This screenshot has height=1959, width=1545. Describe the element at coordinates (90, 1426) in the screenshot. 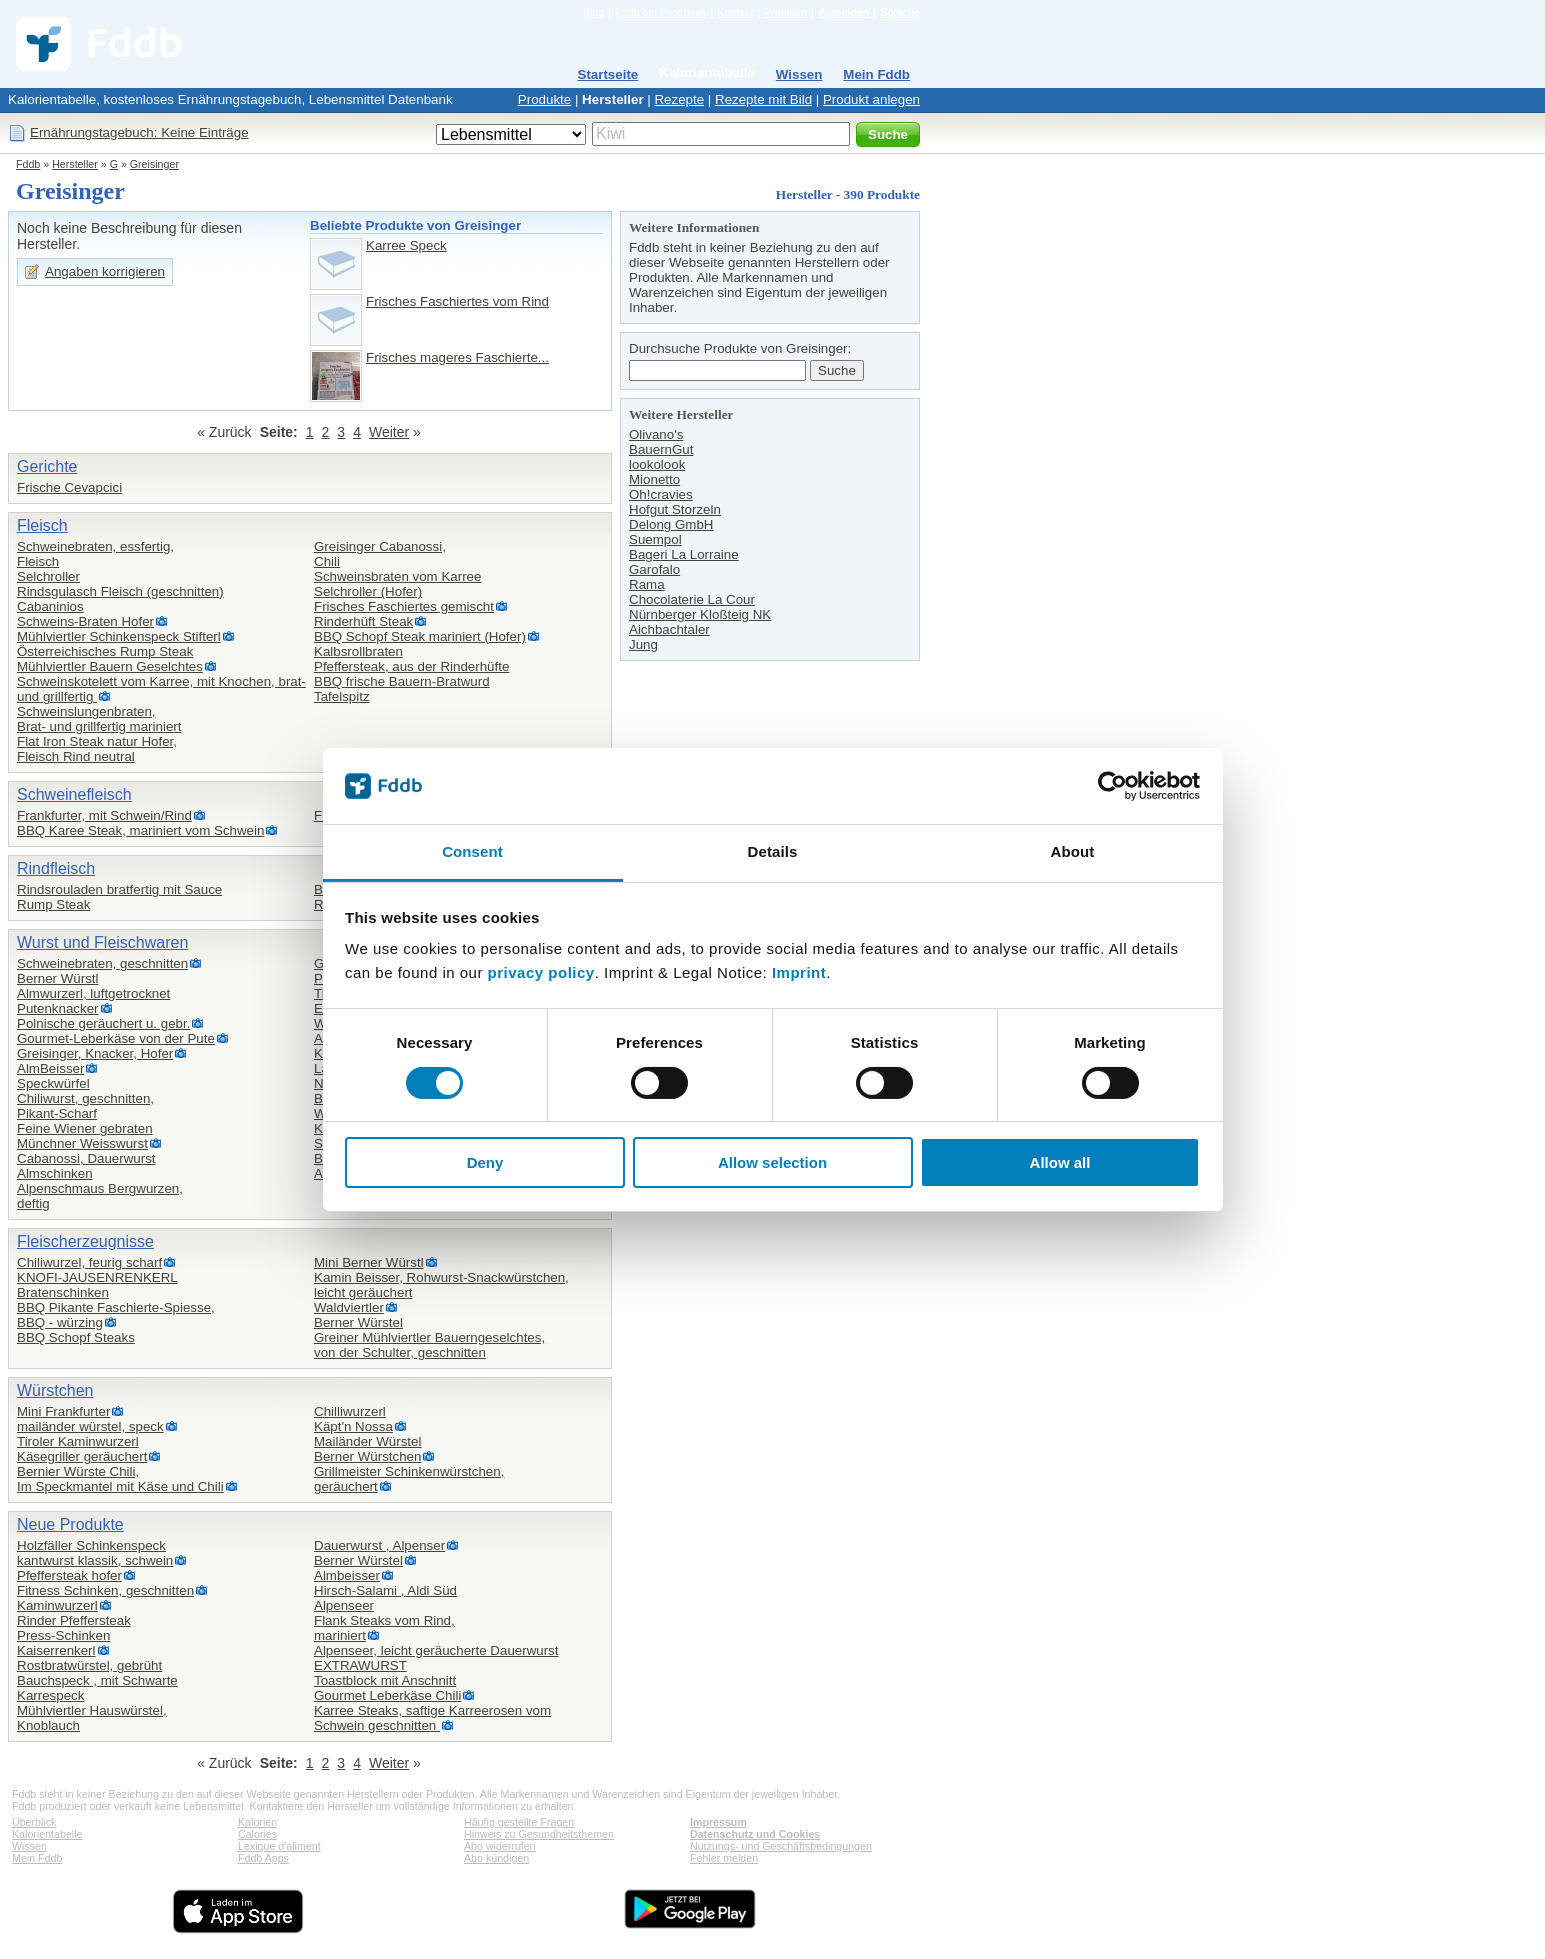

I see `mailänder würstel, speck` at that location.